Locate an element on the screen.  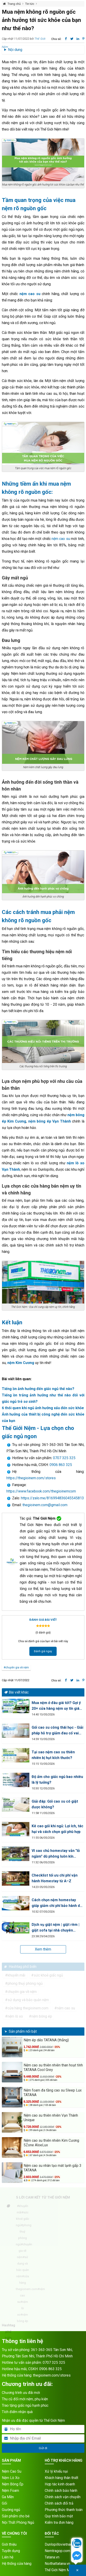
Nệm Bông Ép is located at coordinates (12, 2484).